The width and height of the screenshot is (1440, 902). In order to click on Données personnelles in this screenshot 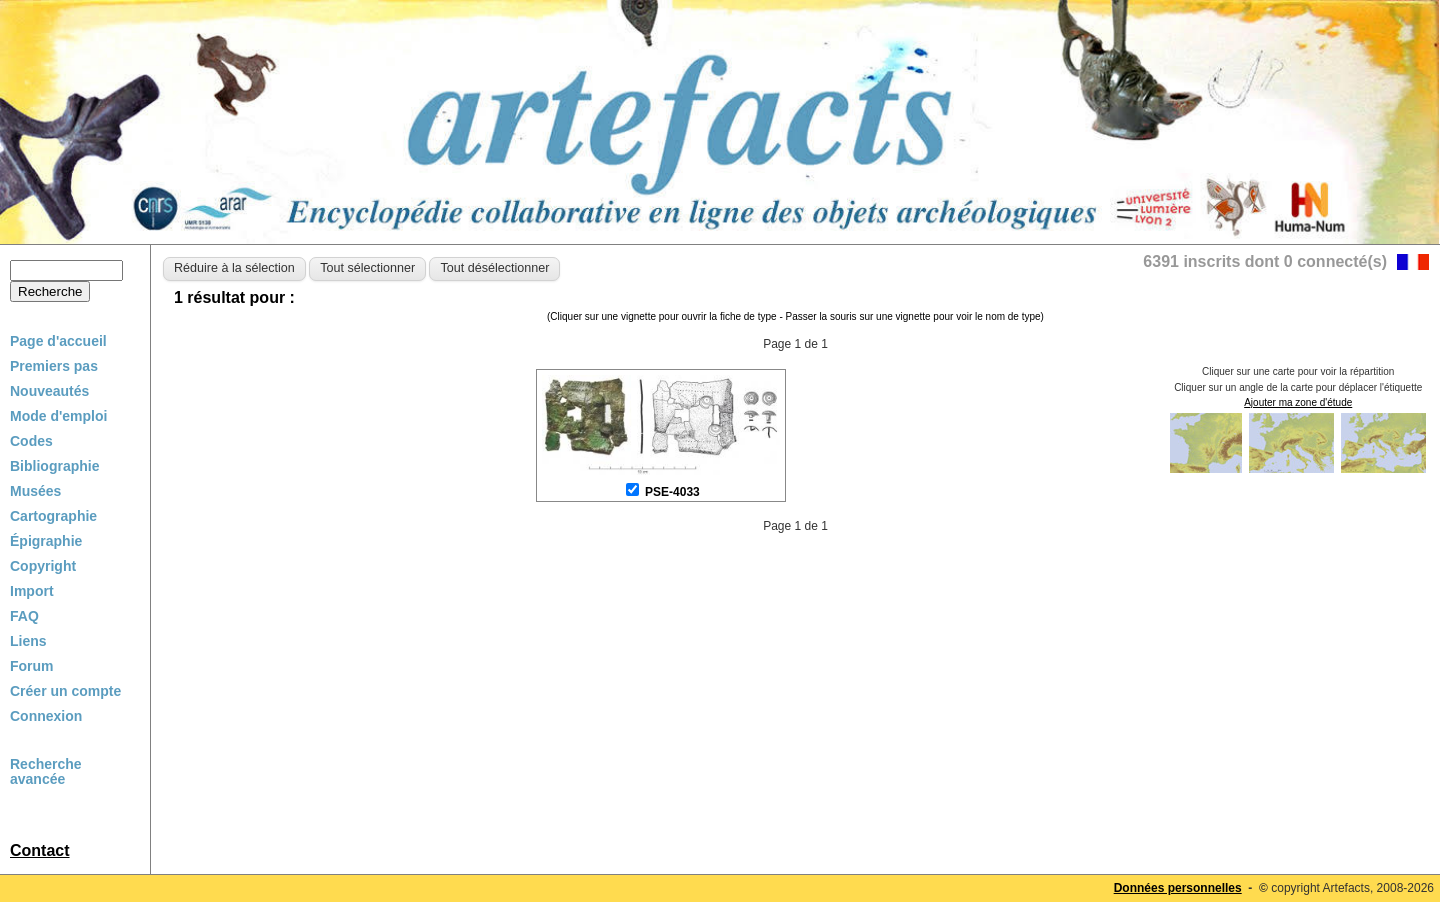, I will do `click(1178, 888)`.